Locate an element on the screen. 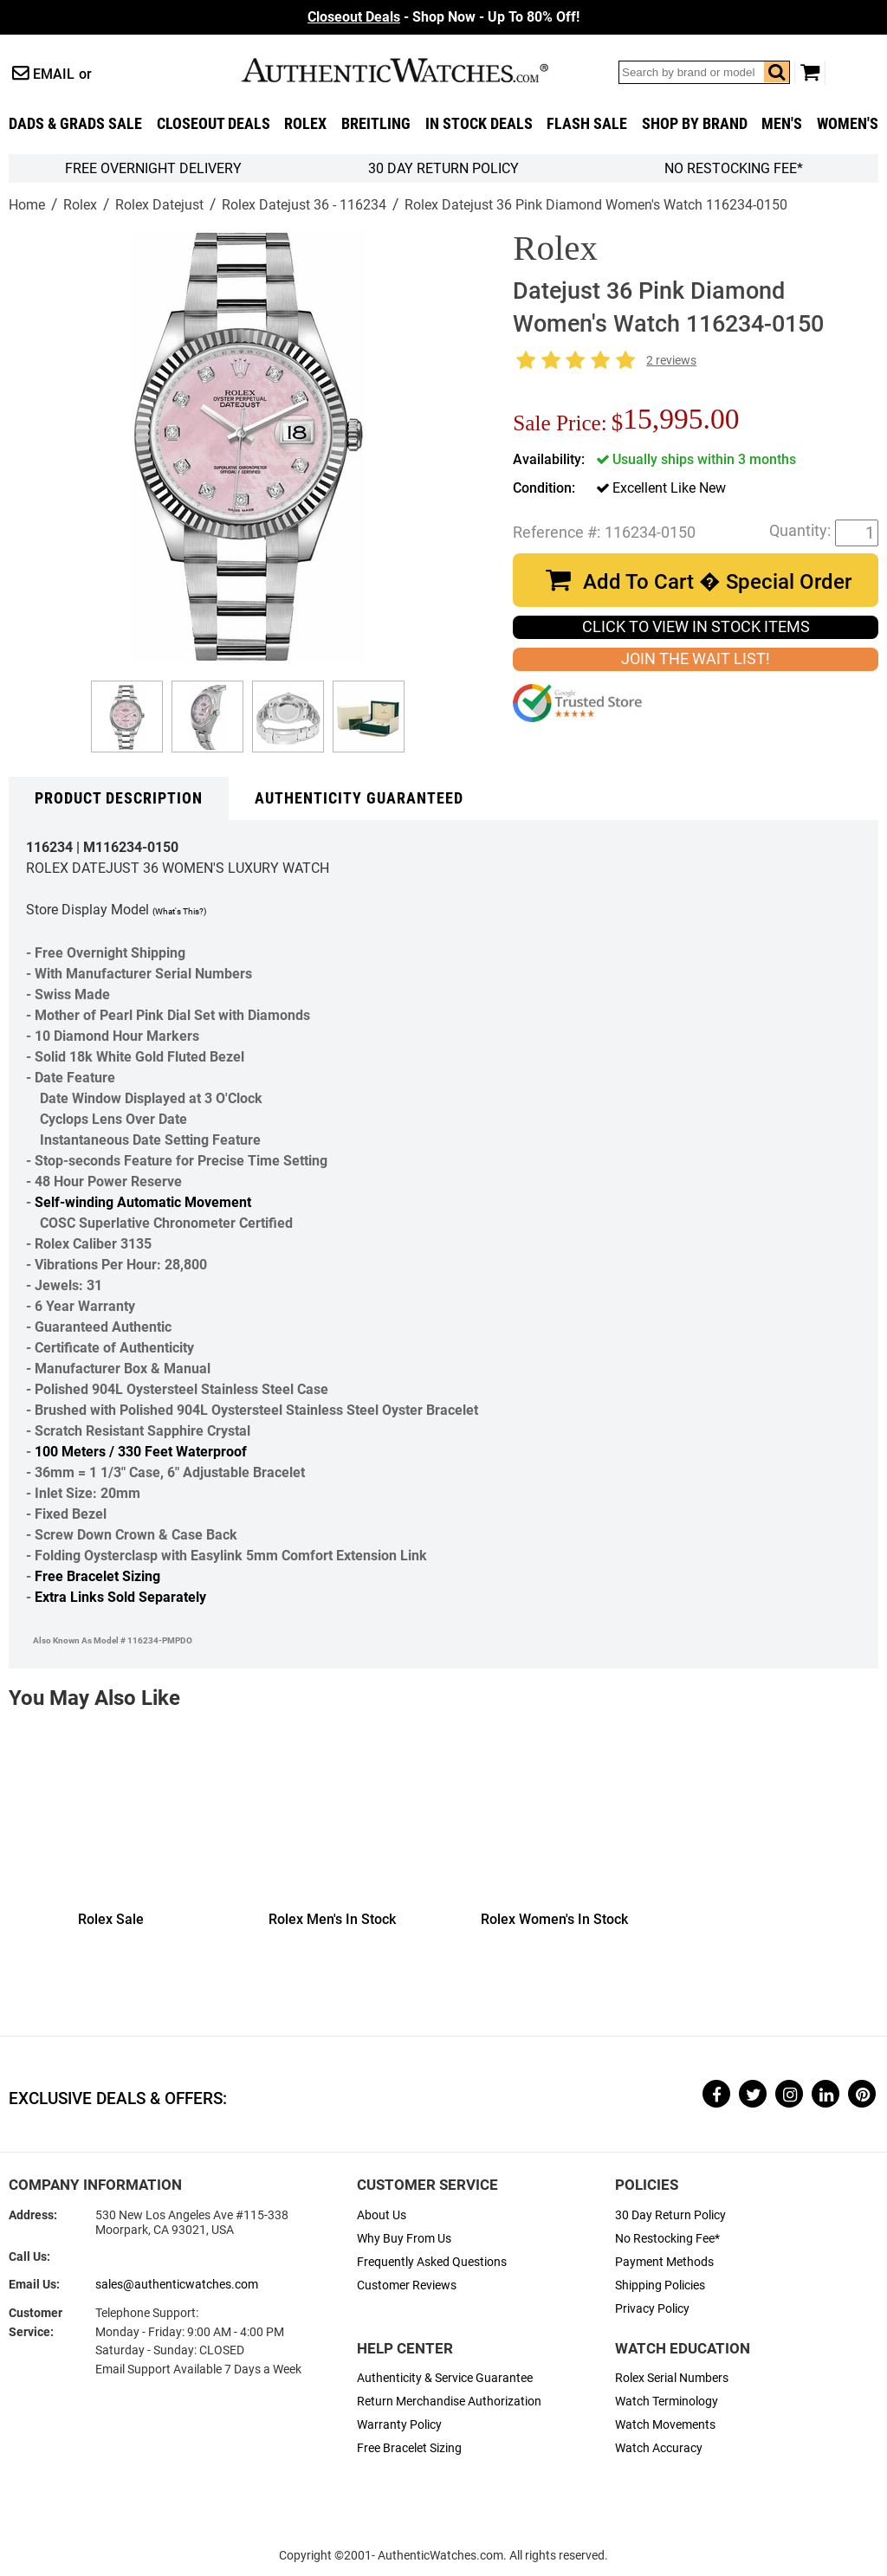 The image size is (887, 2576). CLICK TO VIEW IN STOCK ITEMS is located at coordinates (696, 627).